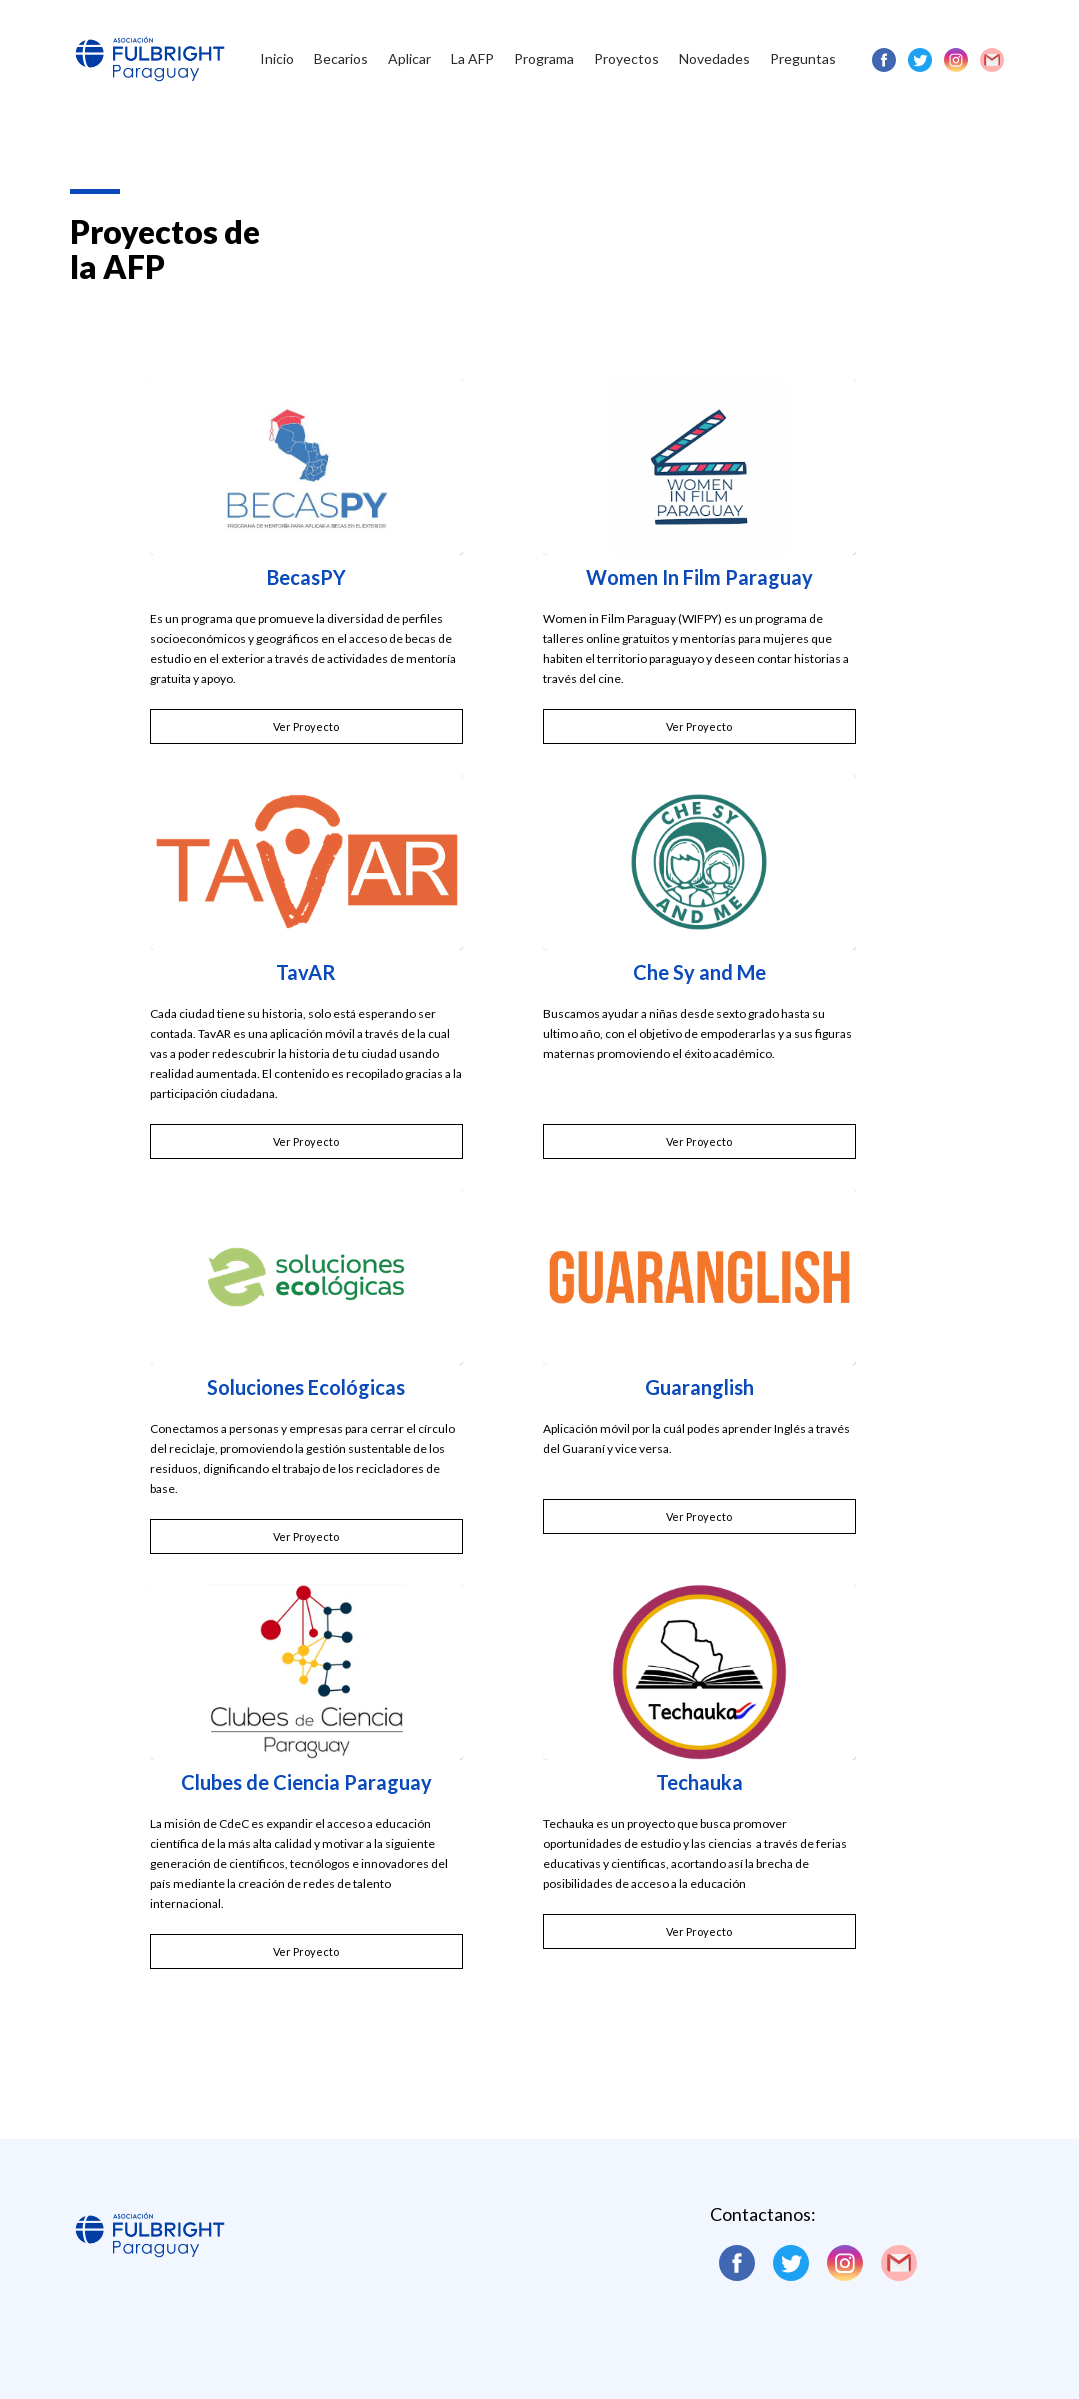 This screenshot has height=2399, width=1079. Describe the element at coordinates (150, 44) in the screenshot. I see `[home]` at that location.